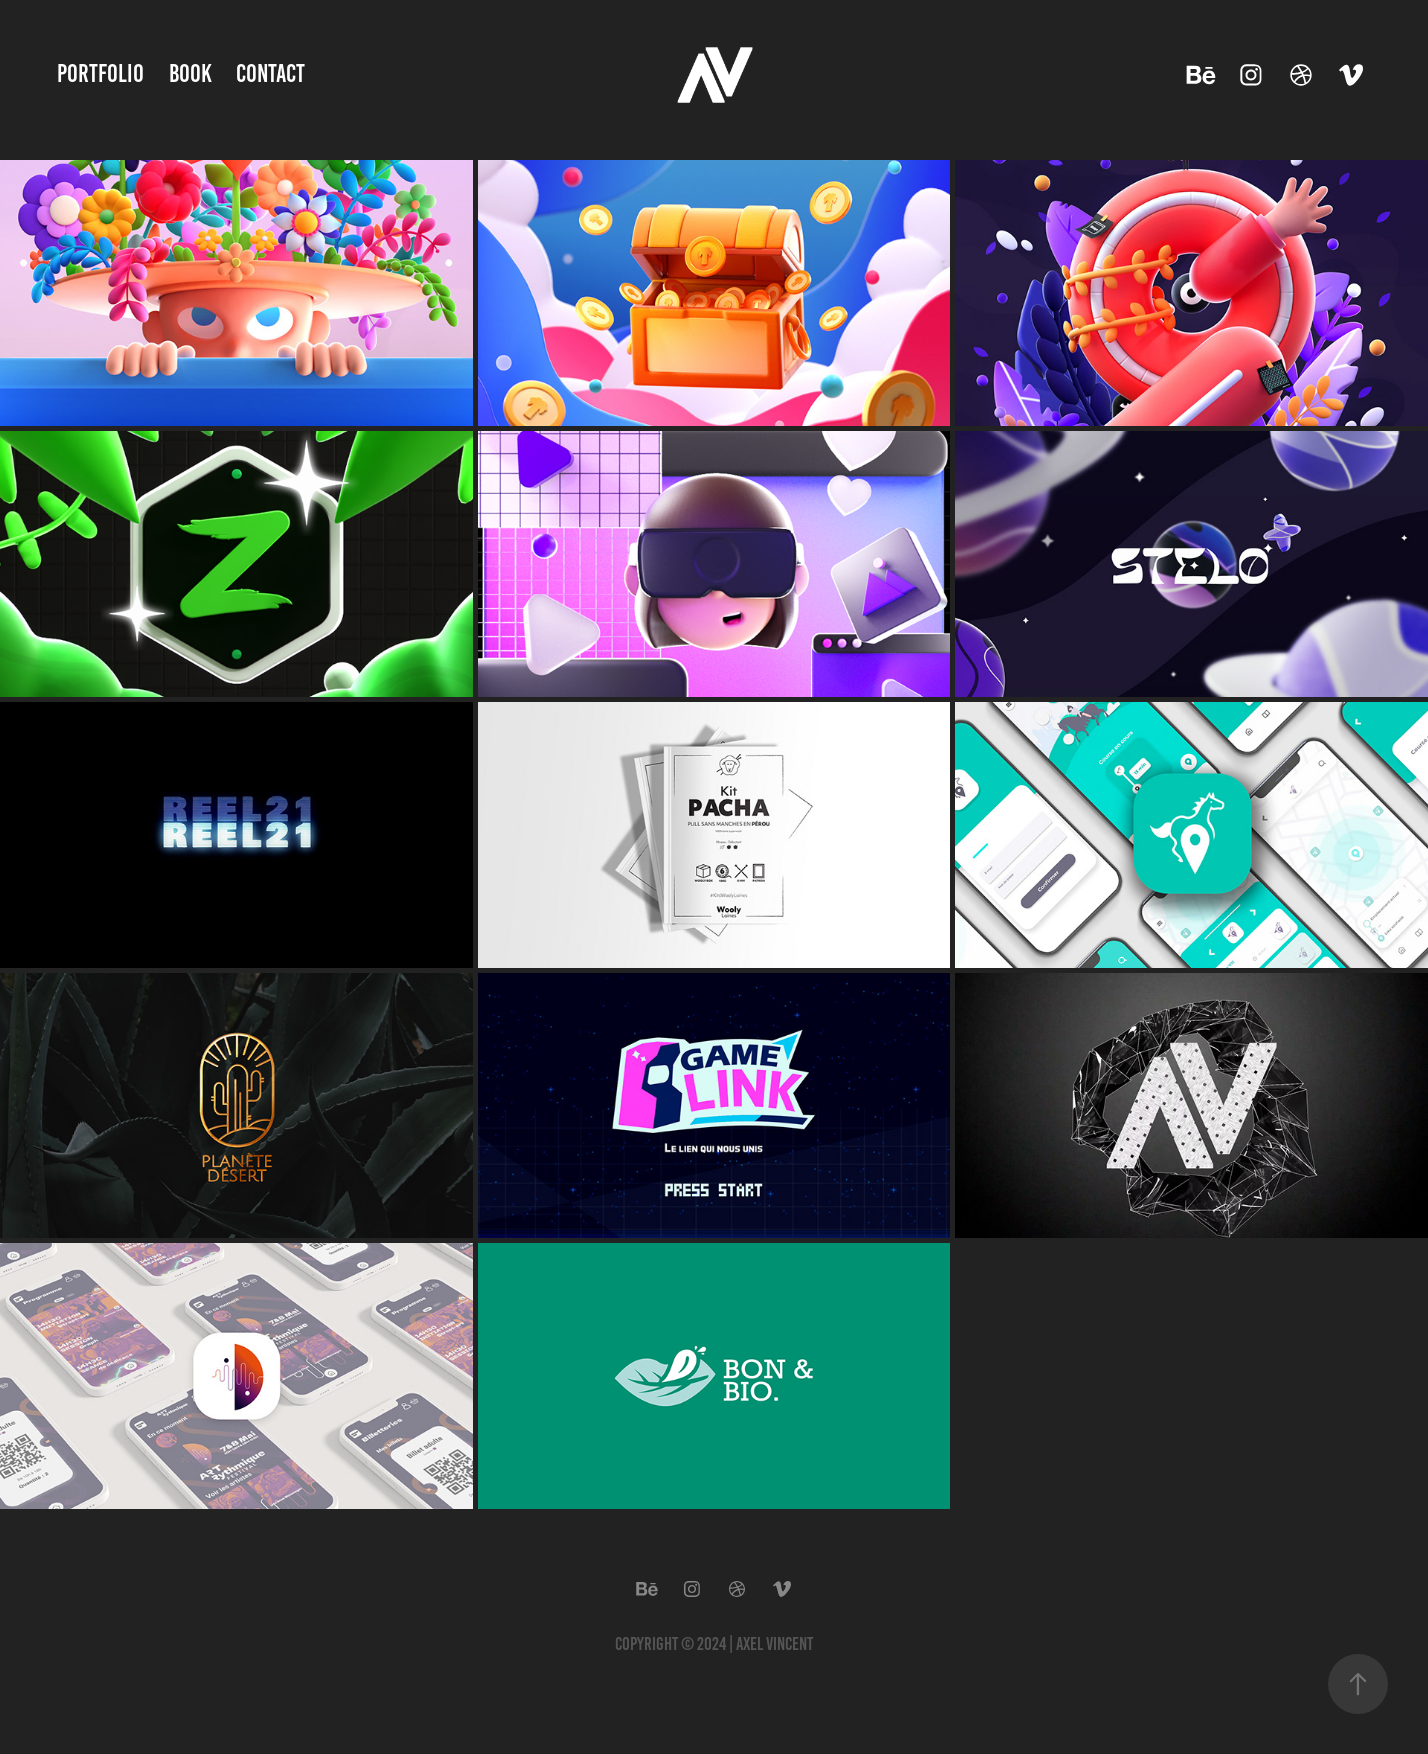 This screenshot has width=1428, height=1754. I want to click on Contact, so click(270, 73).